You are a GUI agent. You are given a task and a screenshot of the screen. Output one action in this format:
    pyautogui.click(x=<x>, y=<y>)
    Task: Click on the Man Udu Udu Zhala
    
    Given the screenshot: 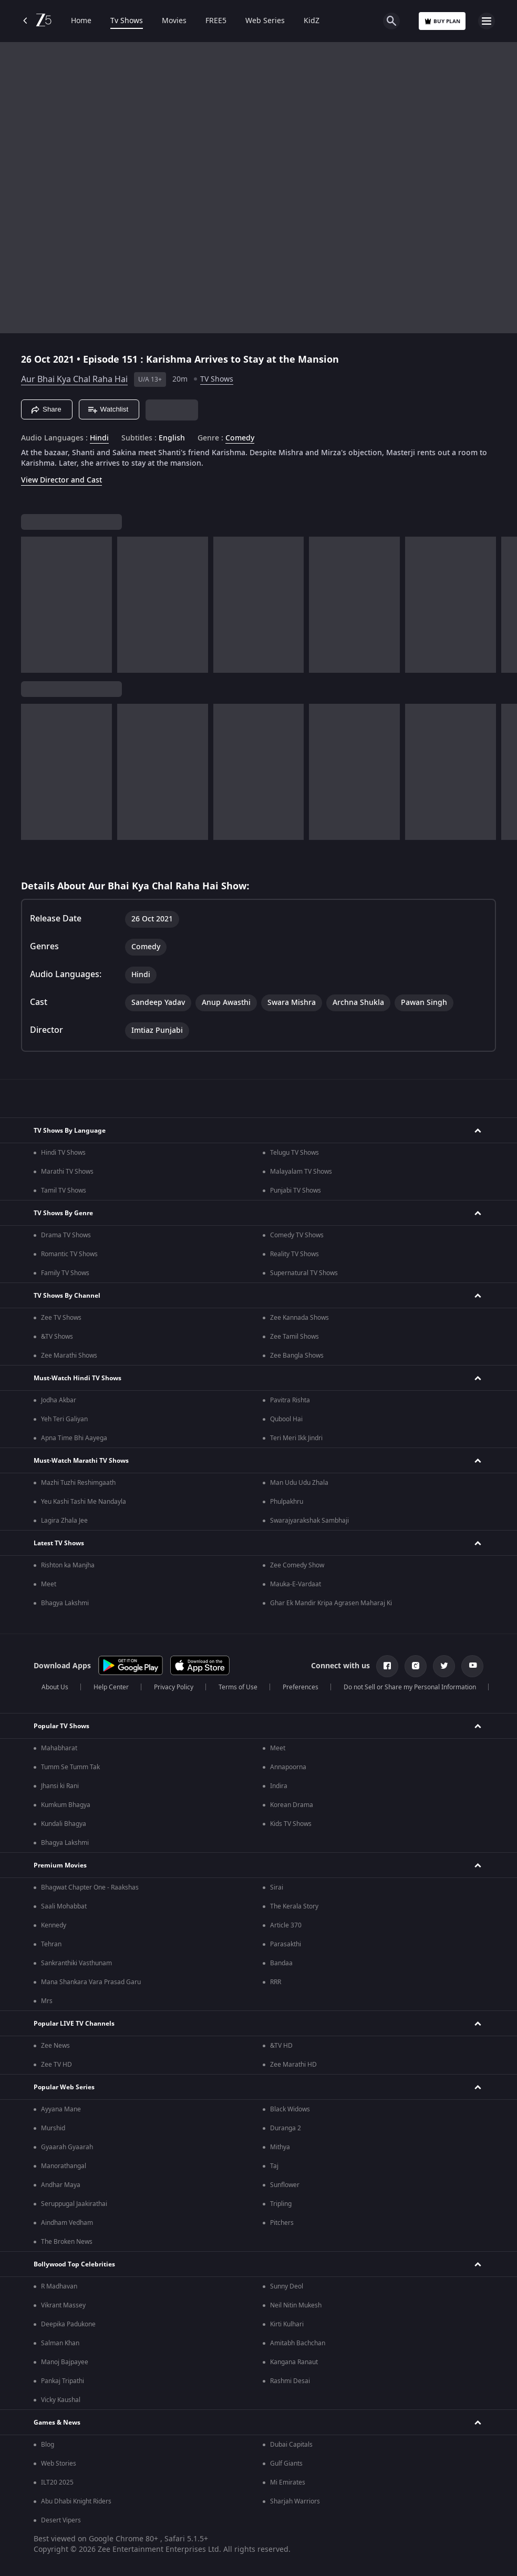 What is the action you would take?
    pyautogui.click(x=299, y=1482)
    